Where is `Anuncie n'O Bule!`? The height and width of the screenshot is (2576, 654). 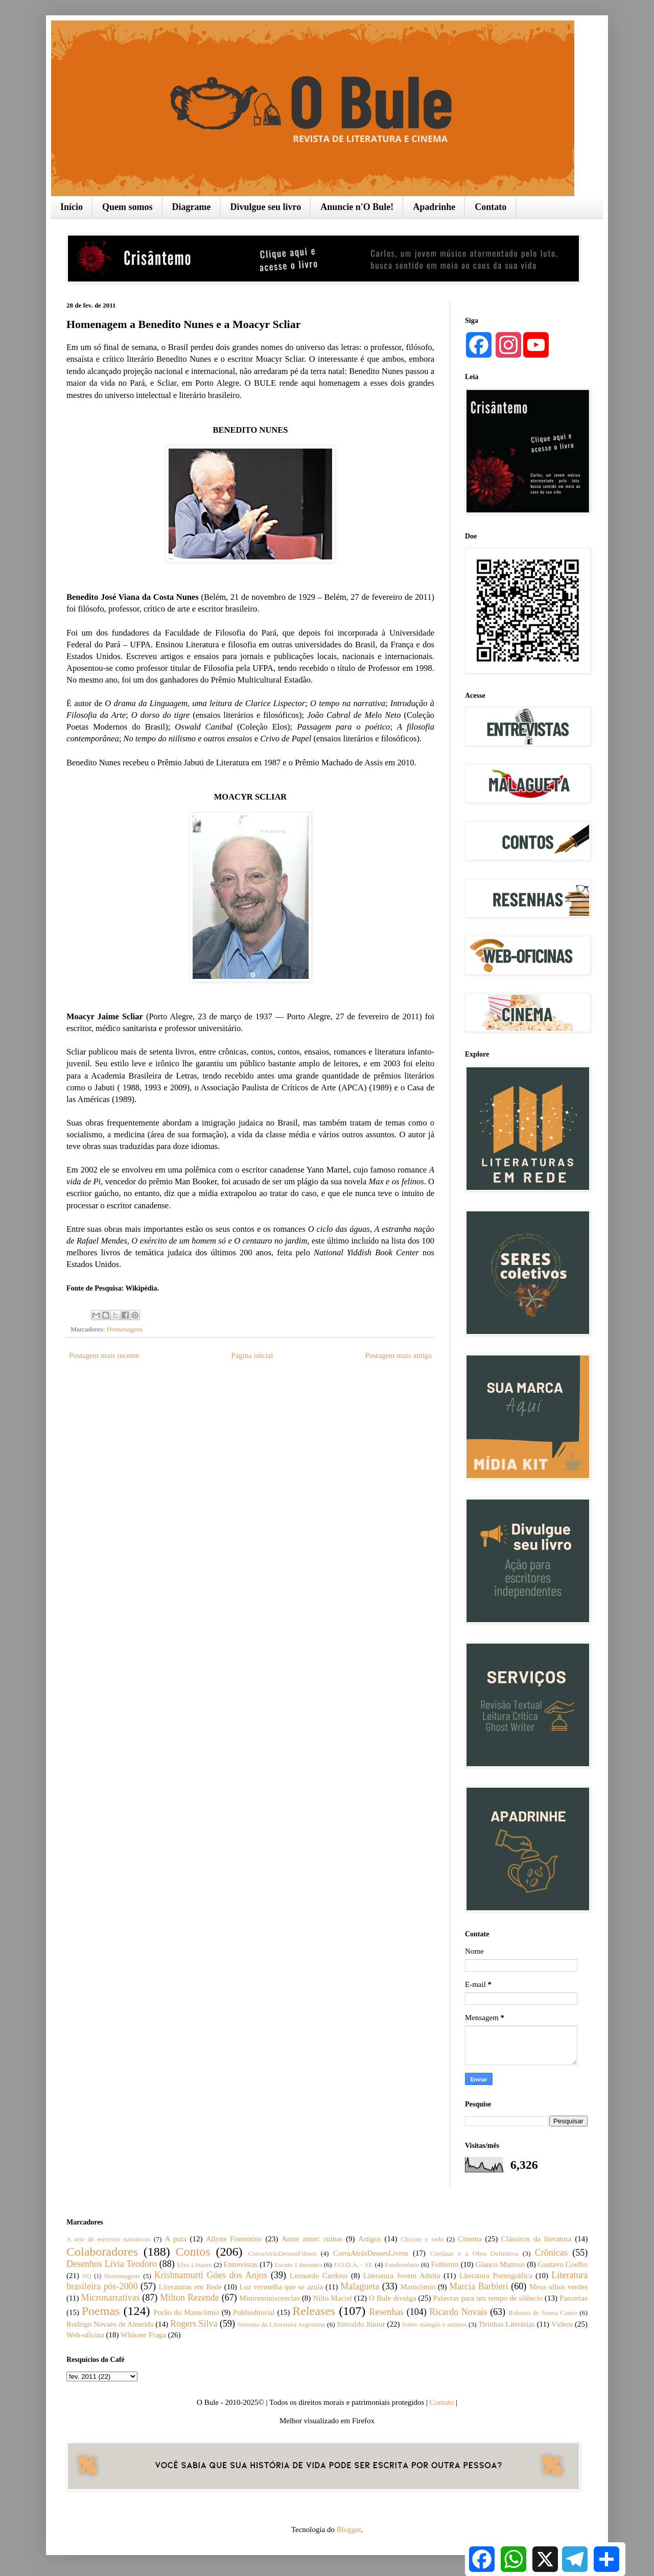 Anuncie n'O Bule! is located at coordinates (356, 207).